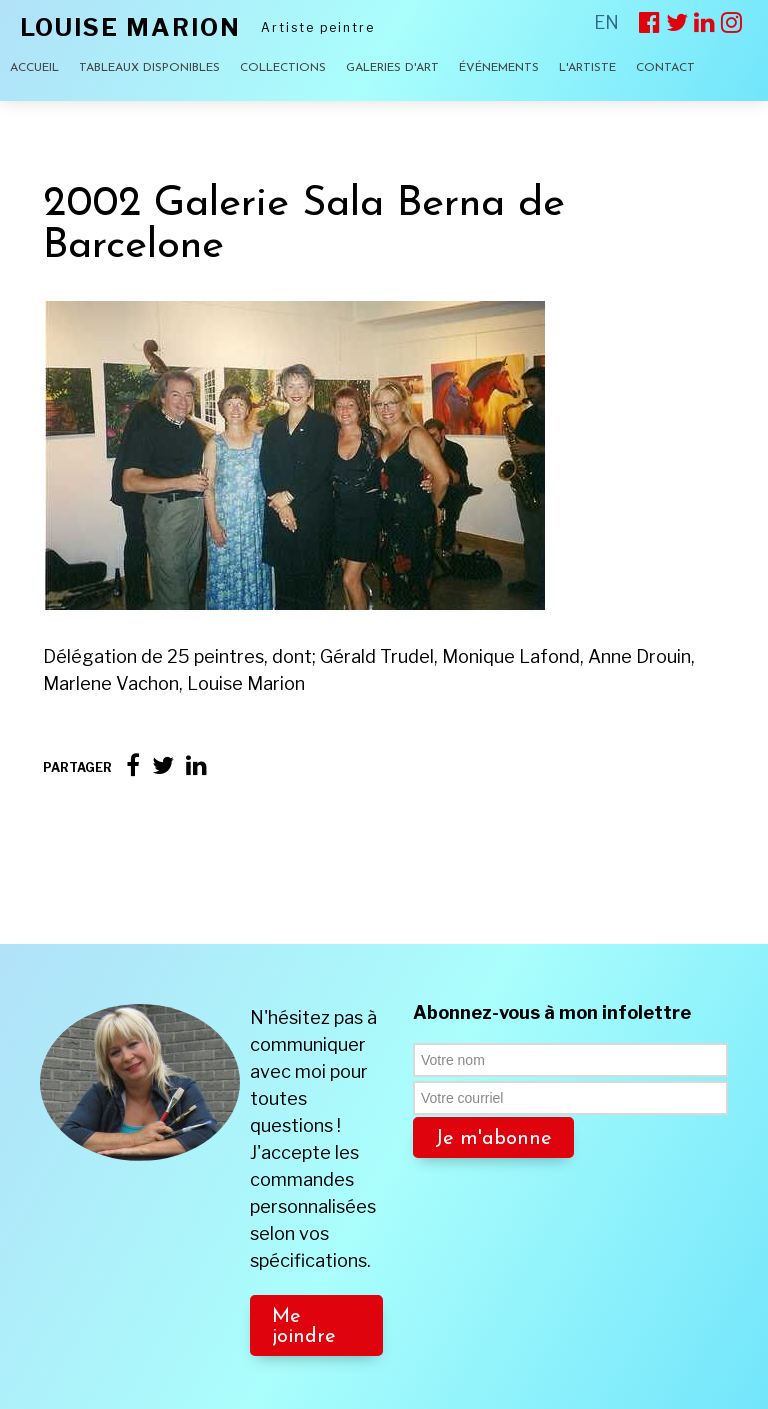  I want to click on Me joindre, so click(304, 1252).